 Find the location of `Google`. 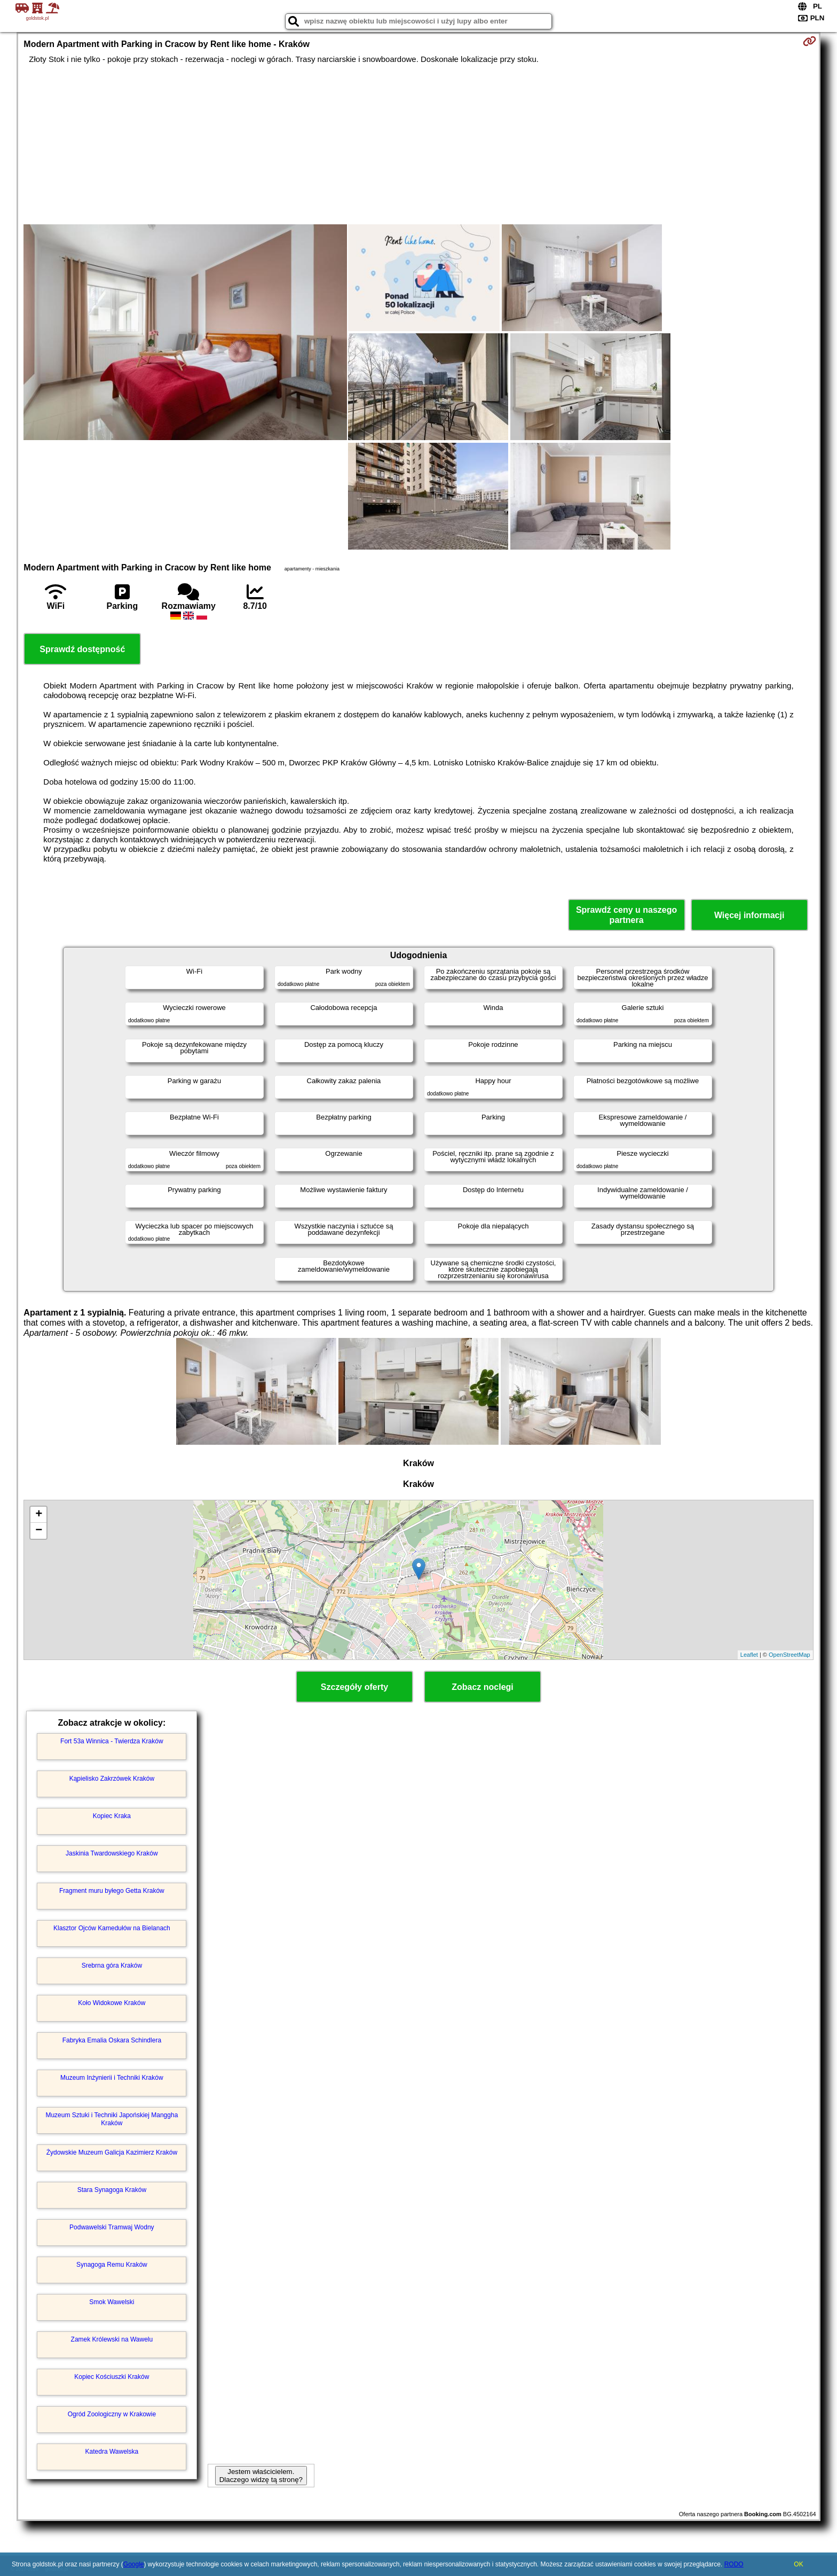

Google is located at coordinates (133, 2564).